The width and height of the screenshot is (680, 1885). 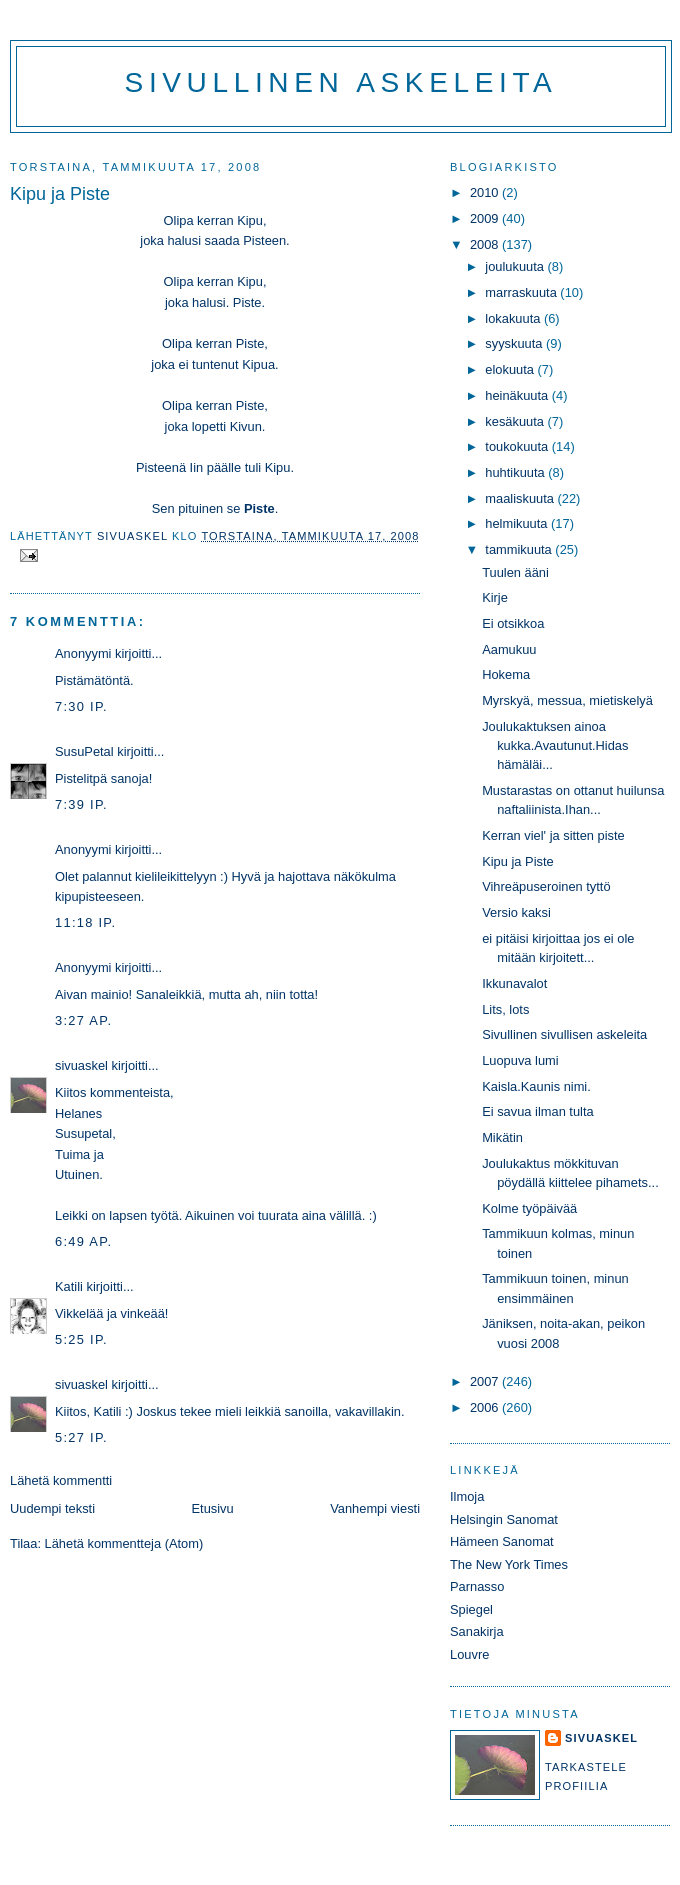 What do you see at coordinates (521, 498) in the screenshot?
I see `maaliskuuta` at bounding box center [521, 498].